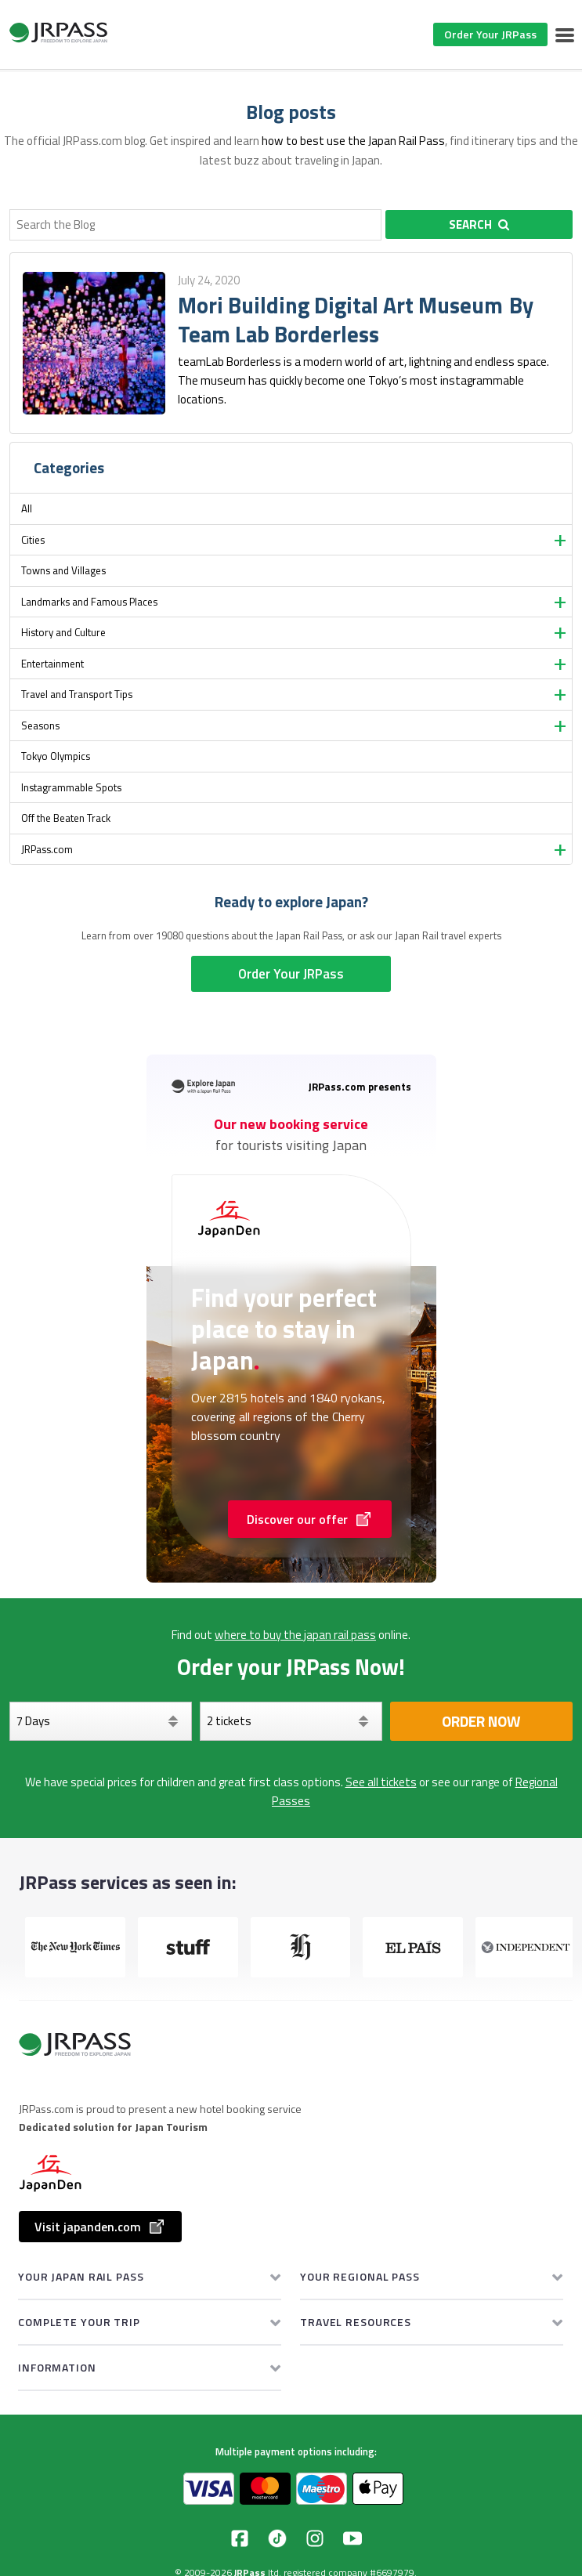 This screenshot has height=2576, width=582. I want to click on Discover our offer, so click(310, 1519).